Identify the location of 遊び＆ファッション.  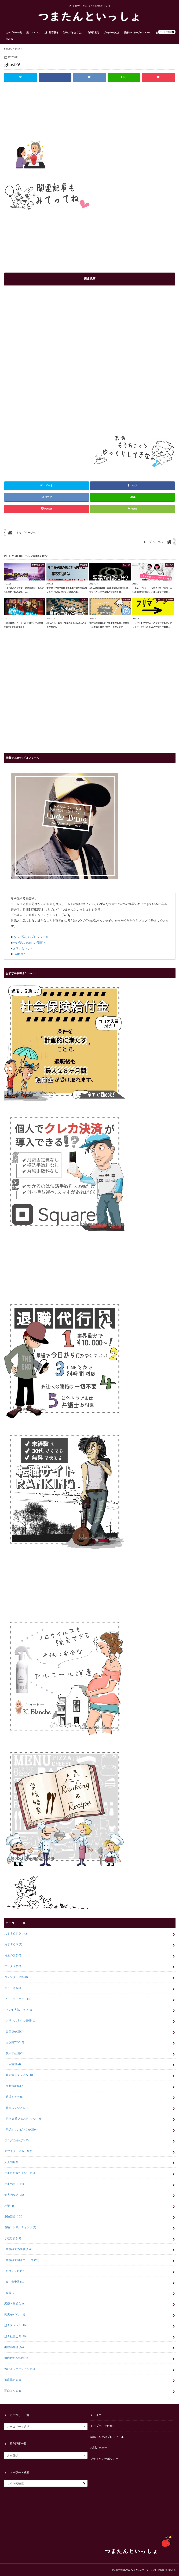
(19, 2368).